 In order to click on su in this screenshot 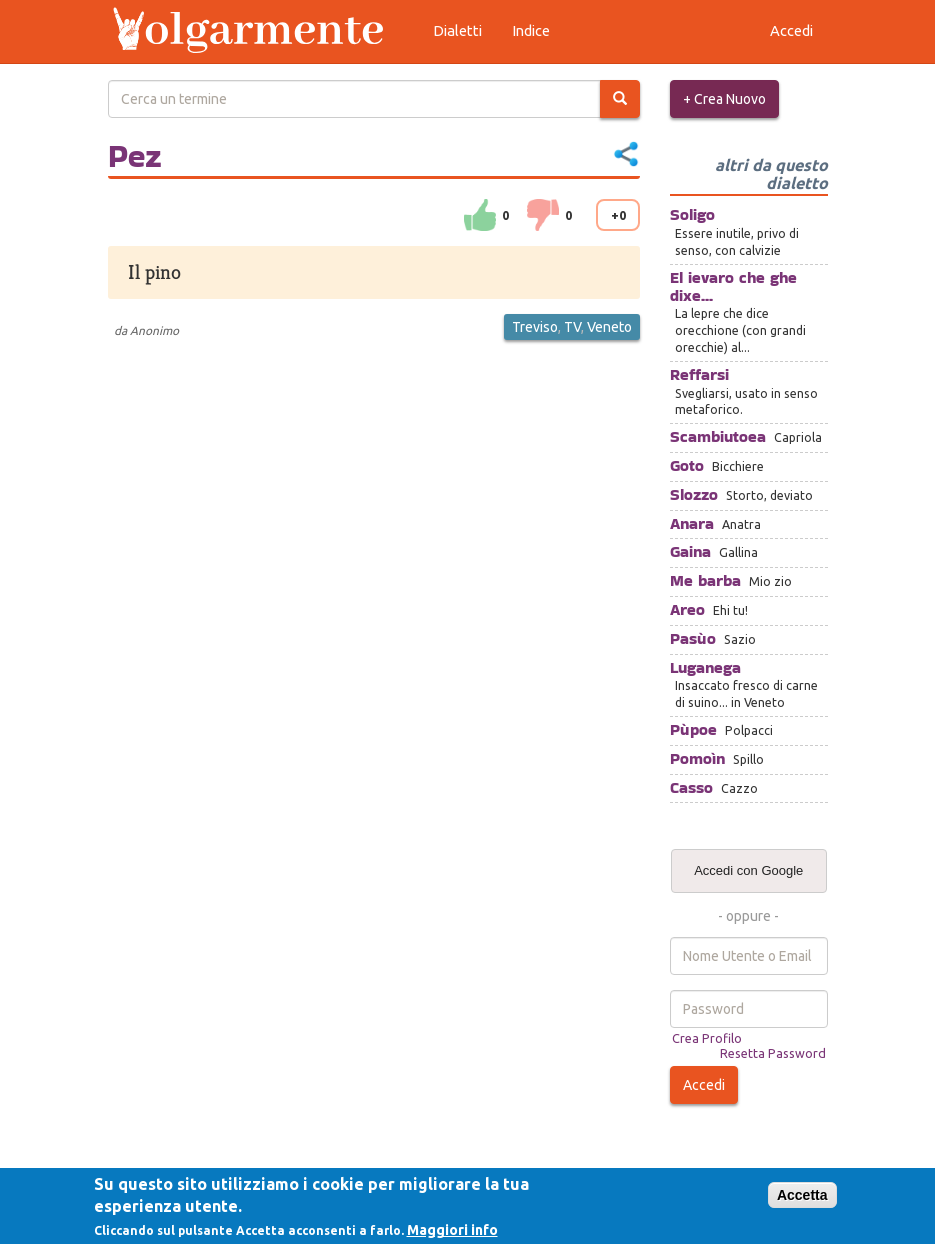, I will do `click(480, 215)`.